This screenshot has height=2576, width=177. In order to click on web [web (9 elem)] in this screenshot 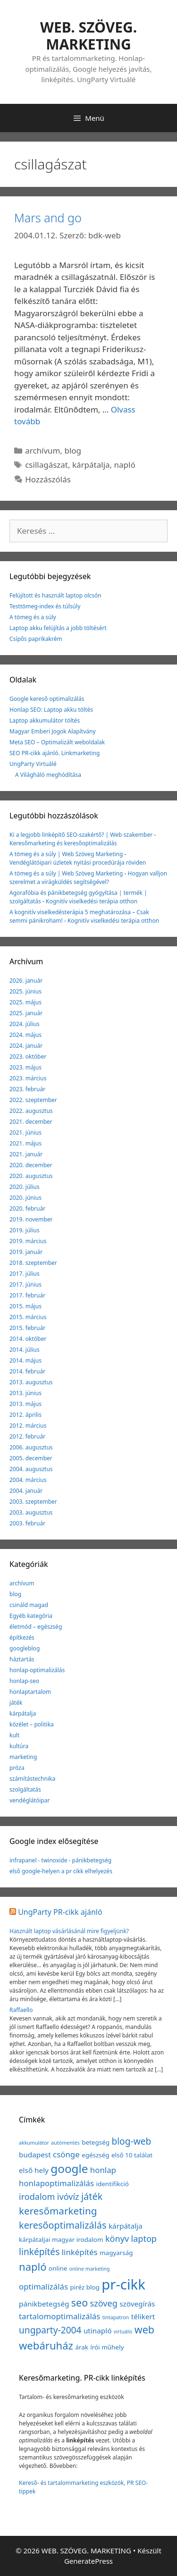, I will do `click(144, 2329)`.